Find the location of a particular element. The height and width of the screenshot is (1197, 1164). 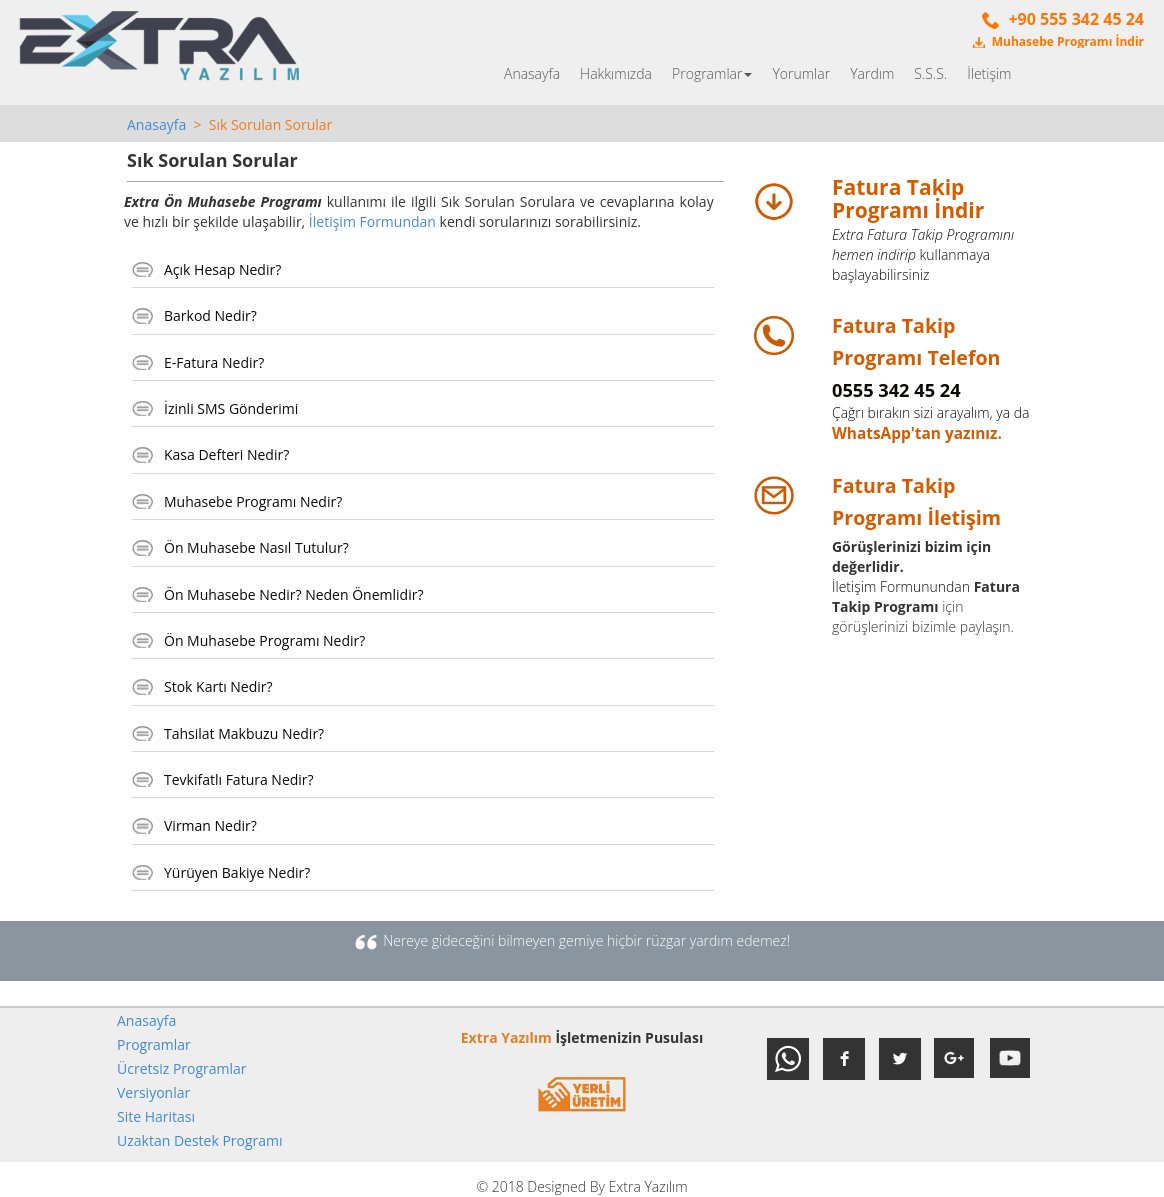

İletişim Formunundan is located at coordinates (901, 586).